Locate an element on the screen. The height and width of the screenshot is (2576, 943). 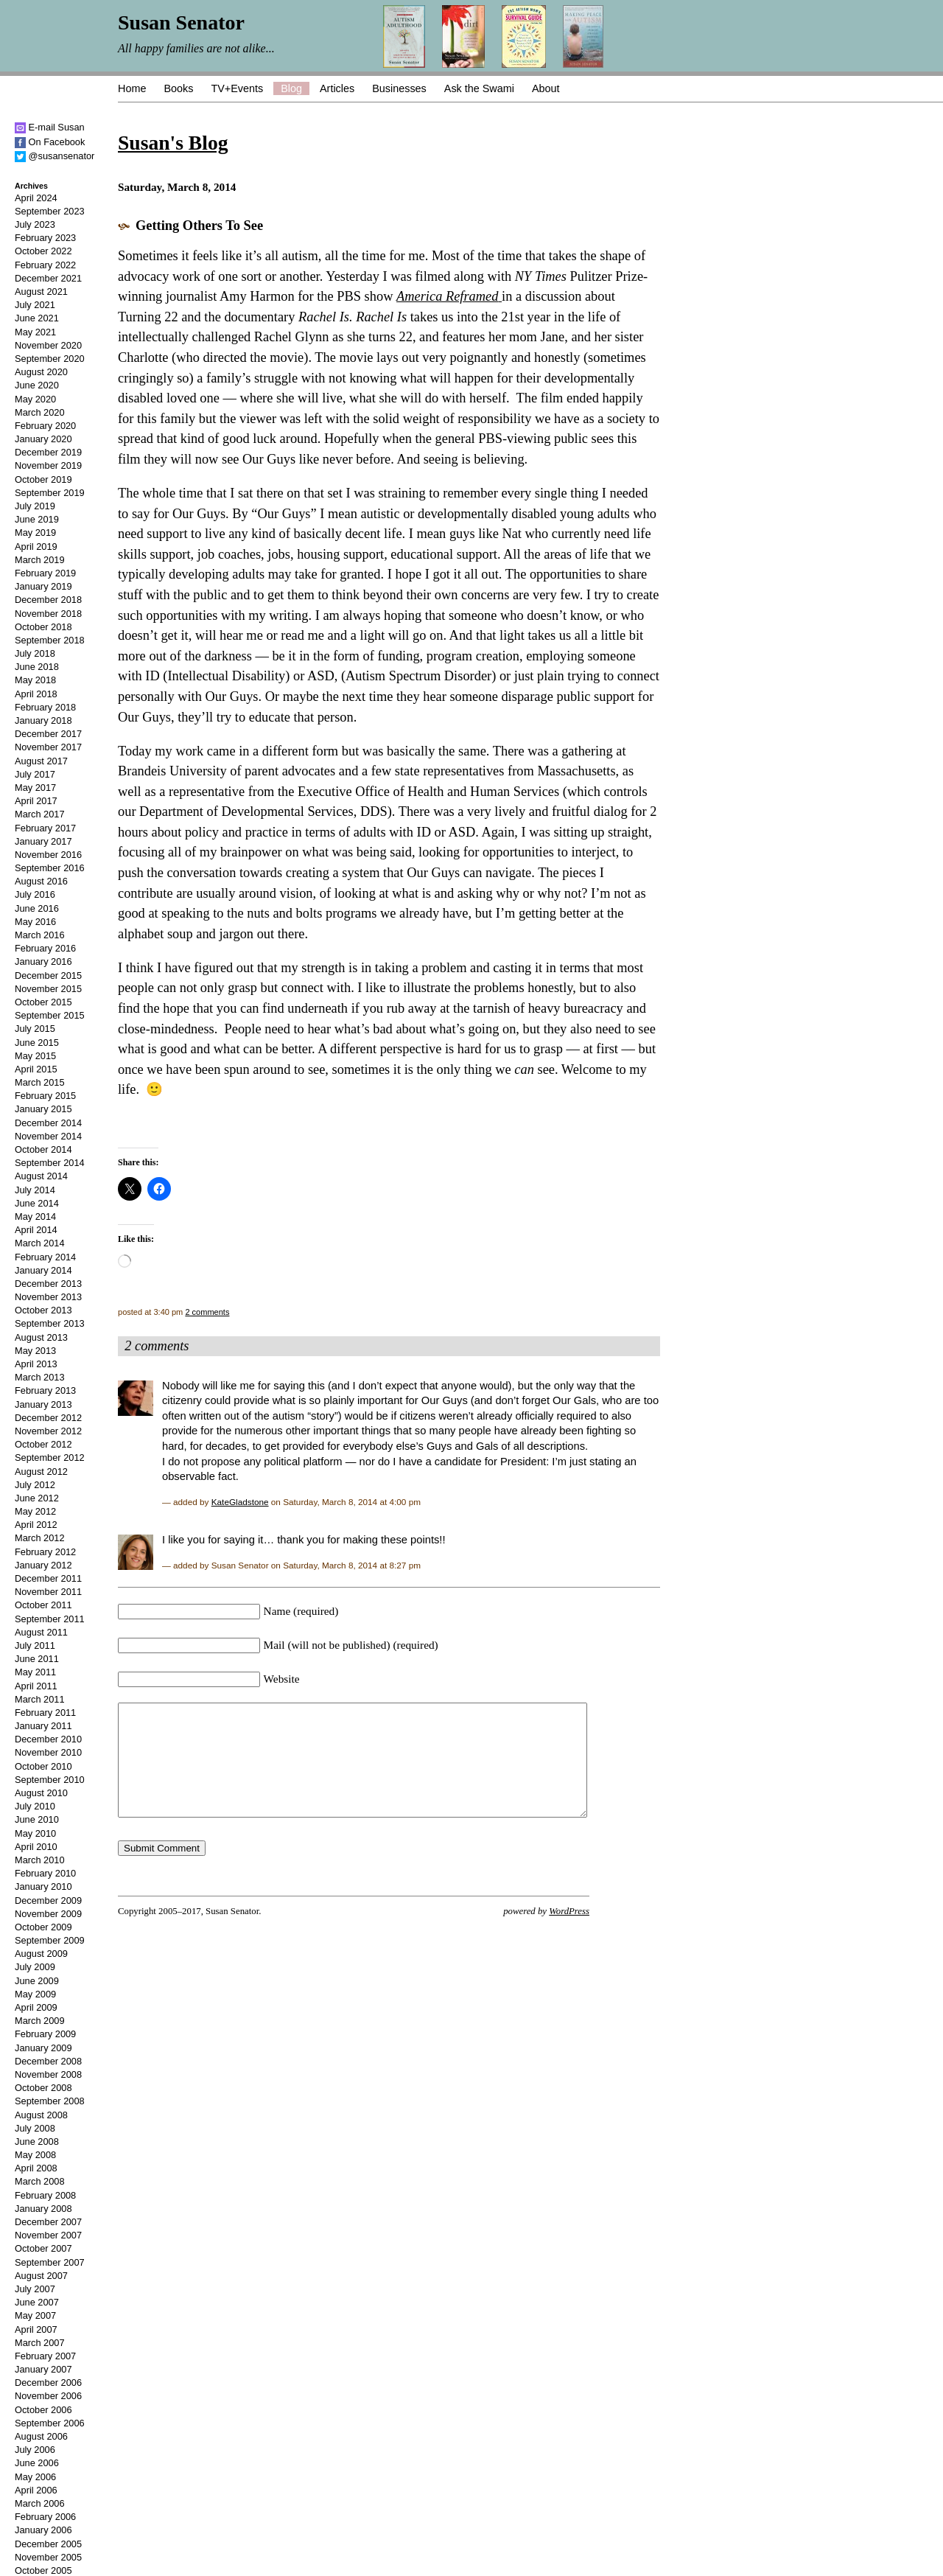
August 2011 is located at coordinates (41, 1632).